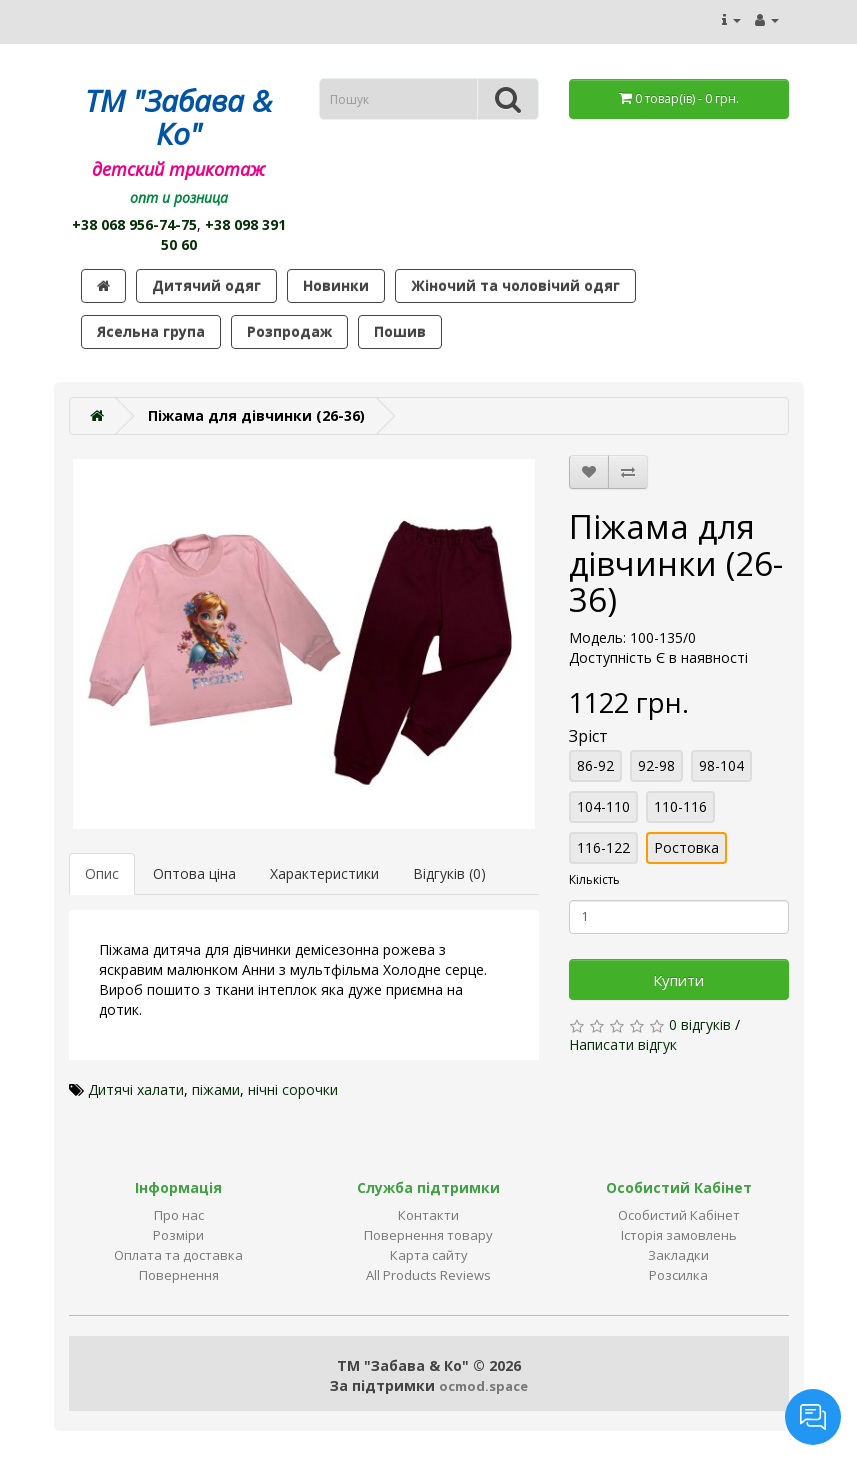  Describe the element at coordinates (400, 331) in the screenshot. I see `Пошив` at that location.